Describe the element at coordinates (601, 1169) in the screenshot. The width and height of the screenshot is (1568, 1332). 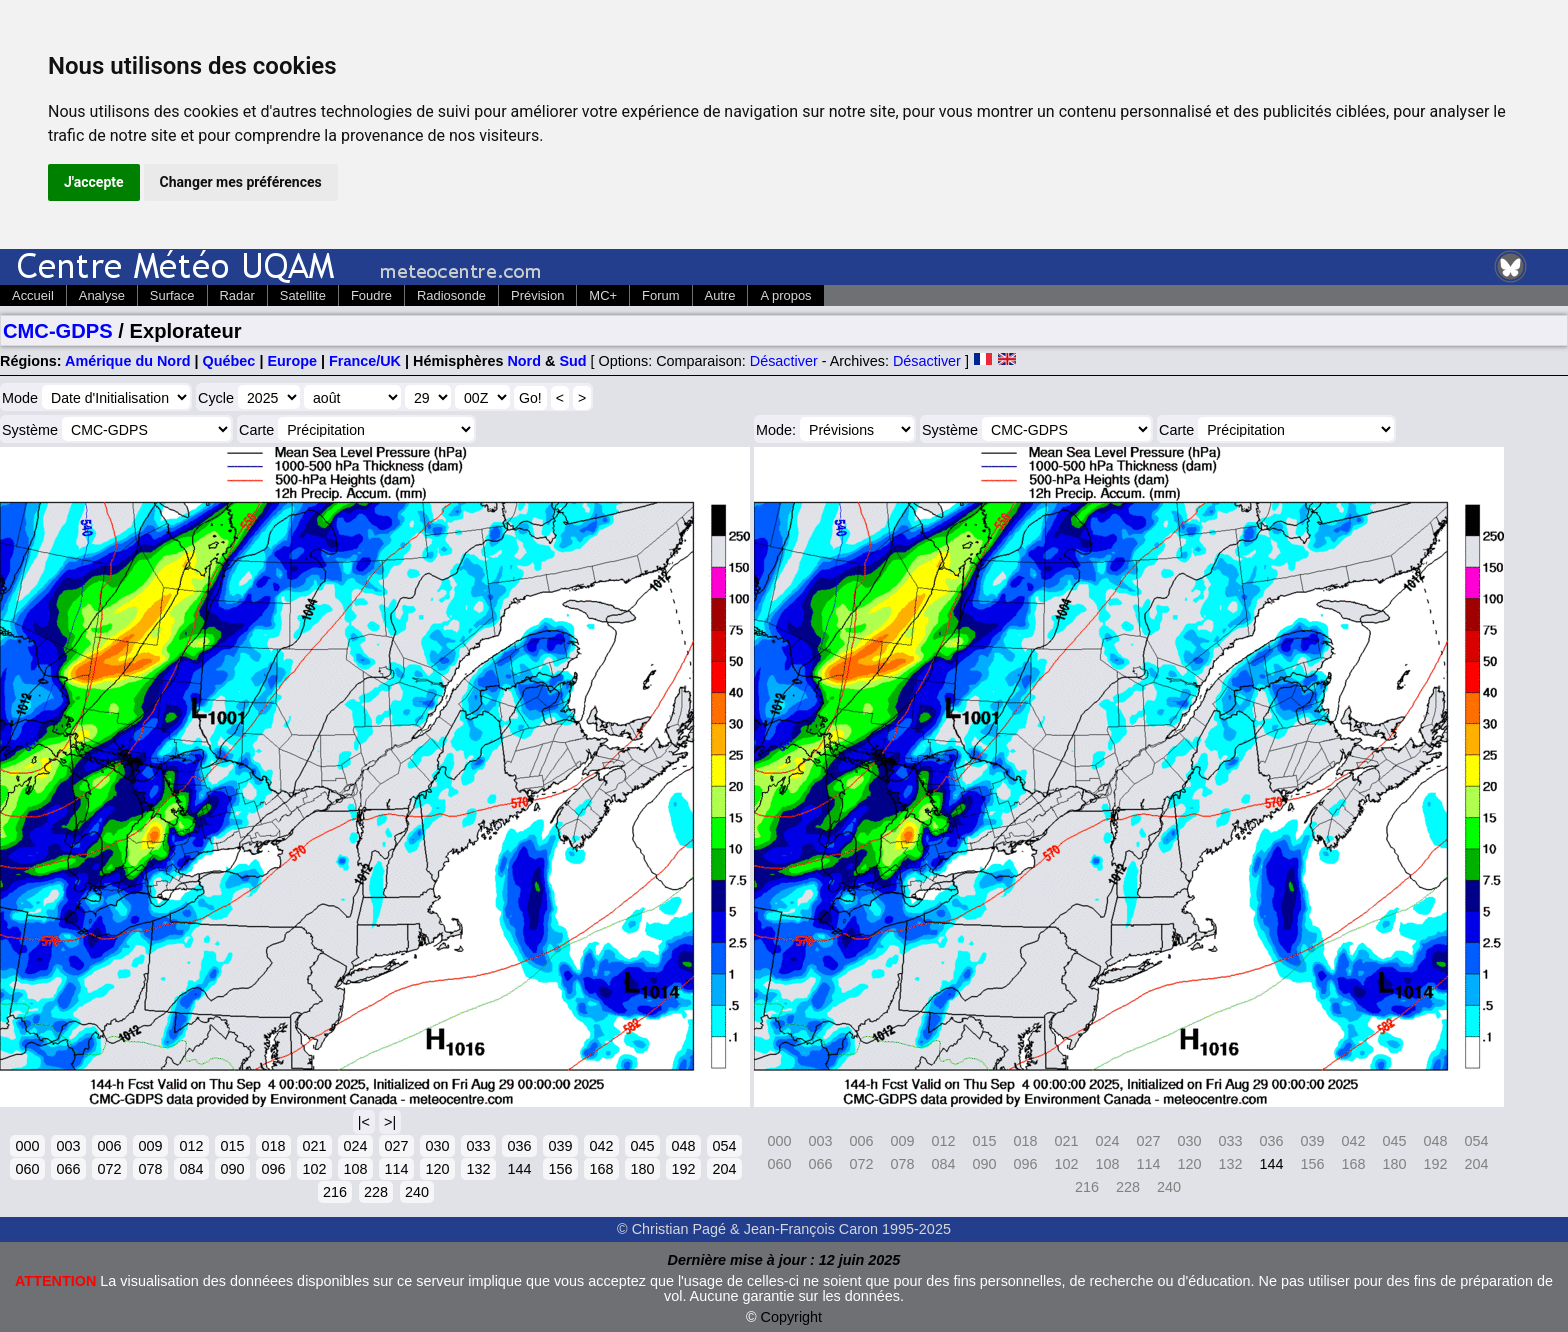
I see `168` at that location.